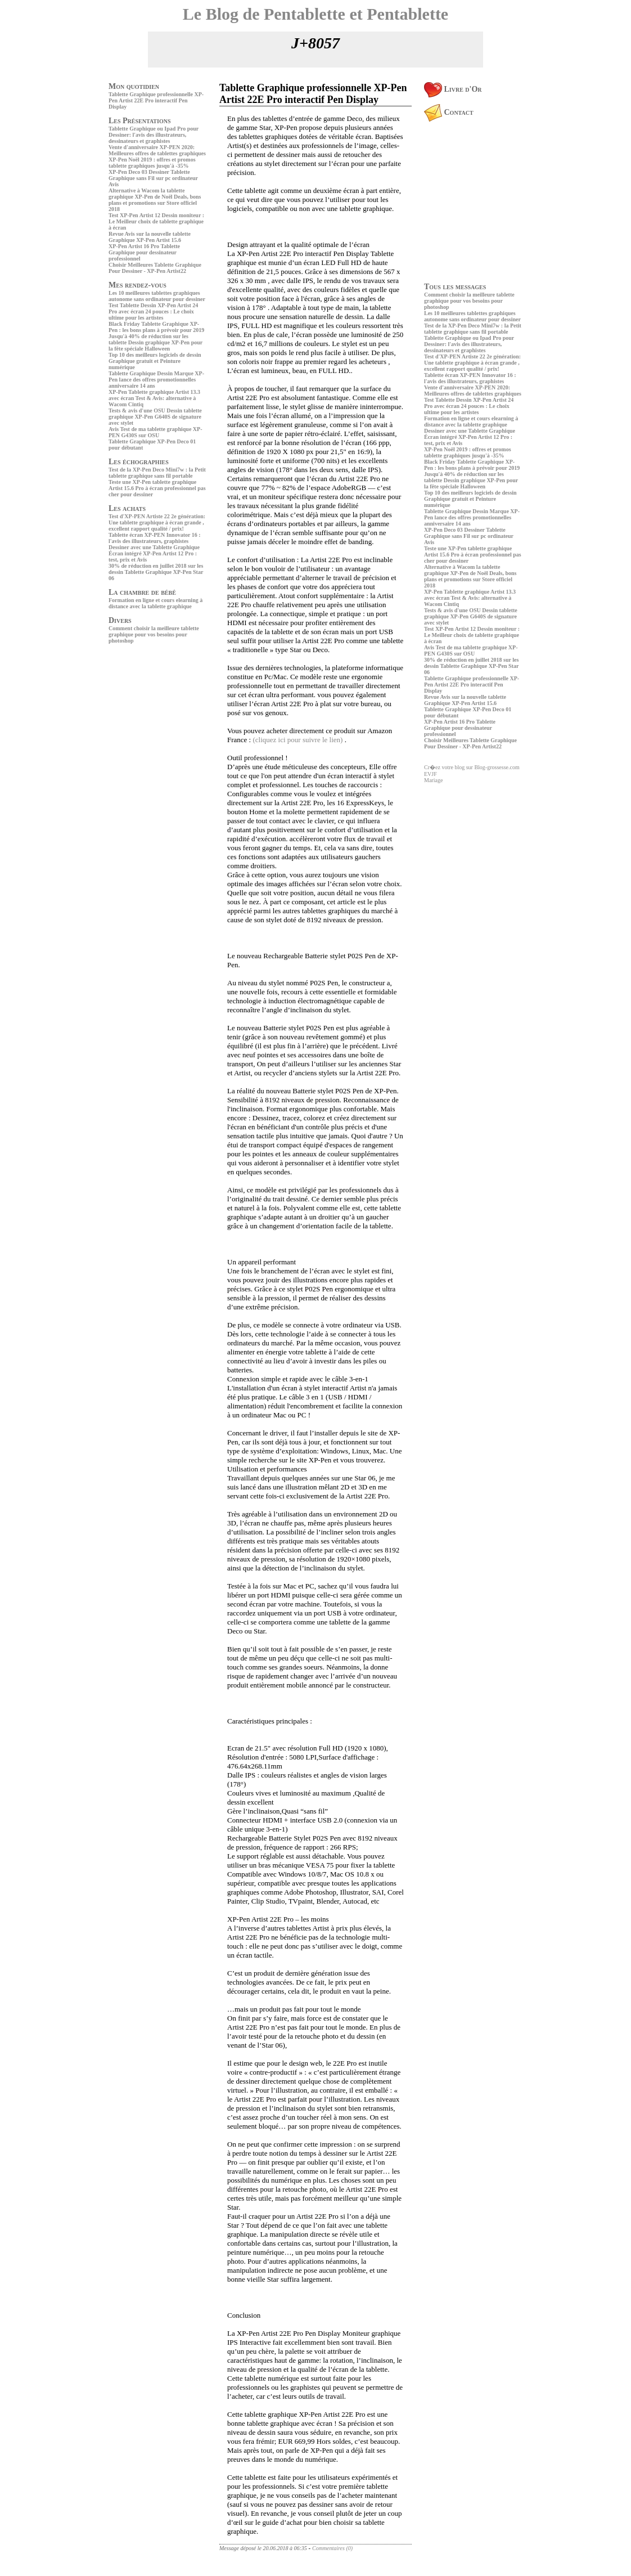  I want to click on Mon quotidien, so click(134, 86).